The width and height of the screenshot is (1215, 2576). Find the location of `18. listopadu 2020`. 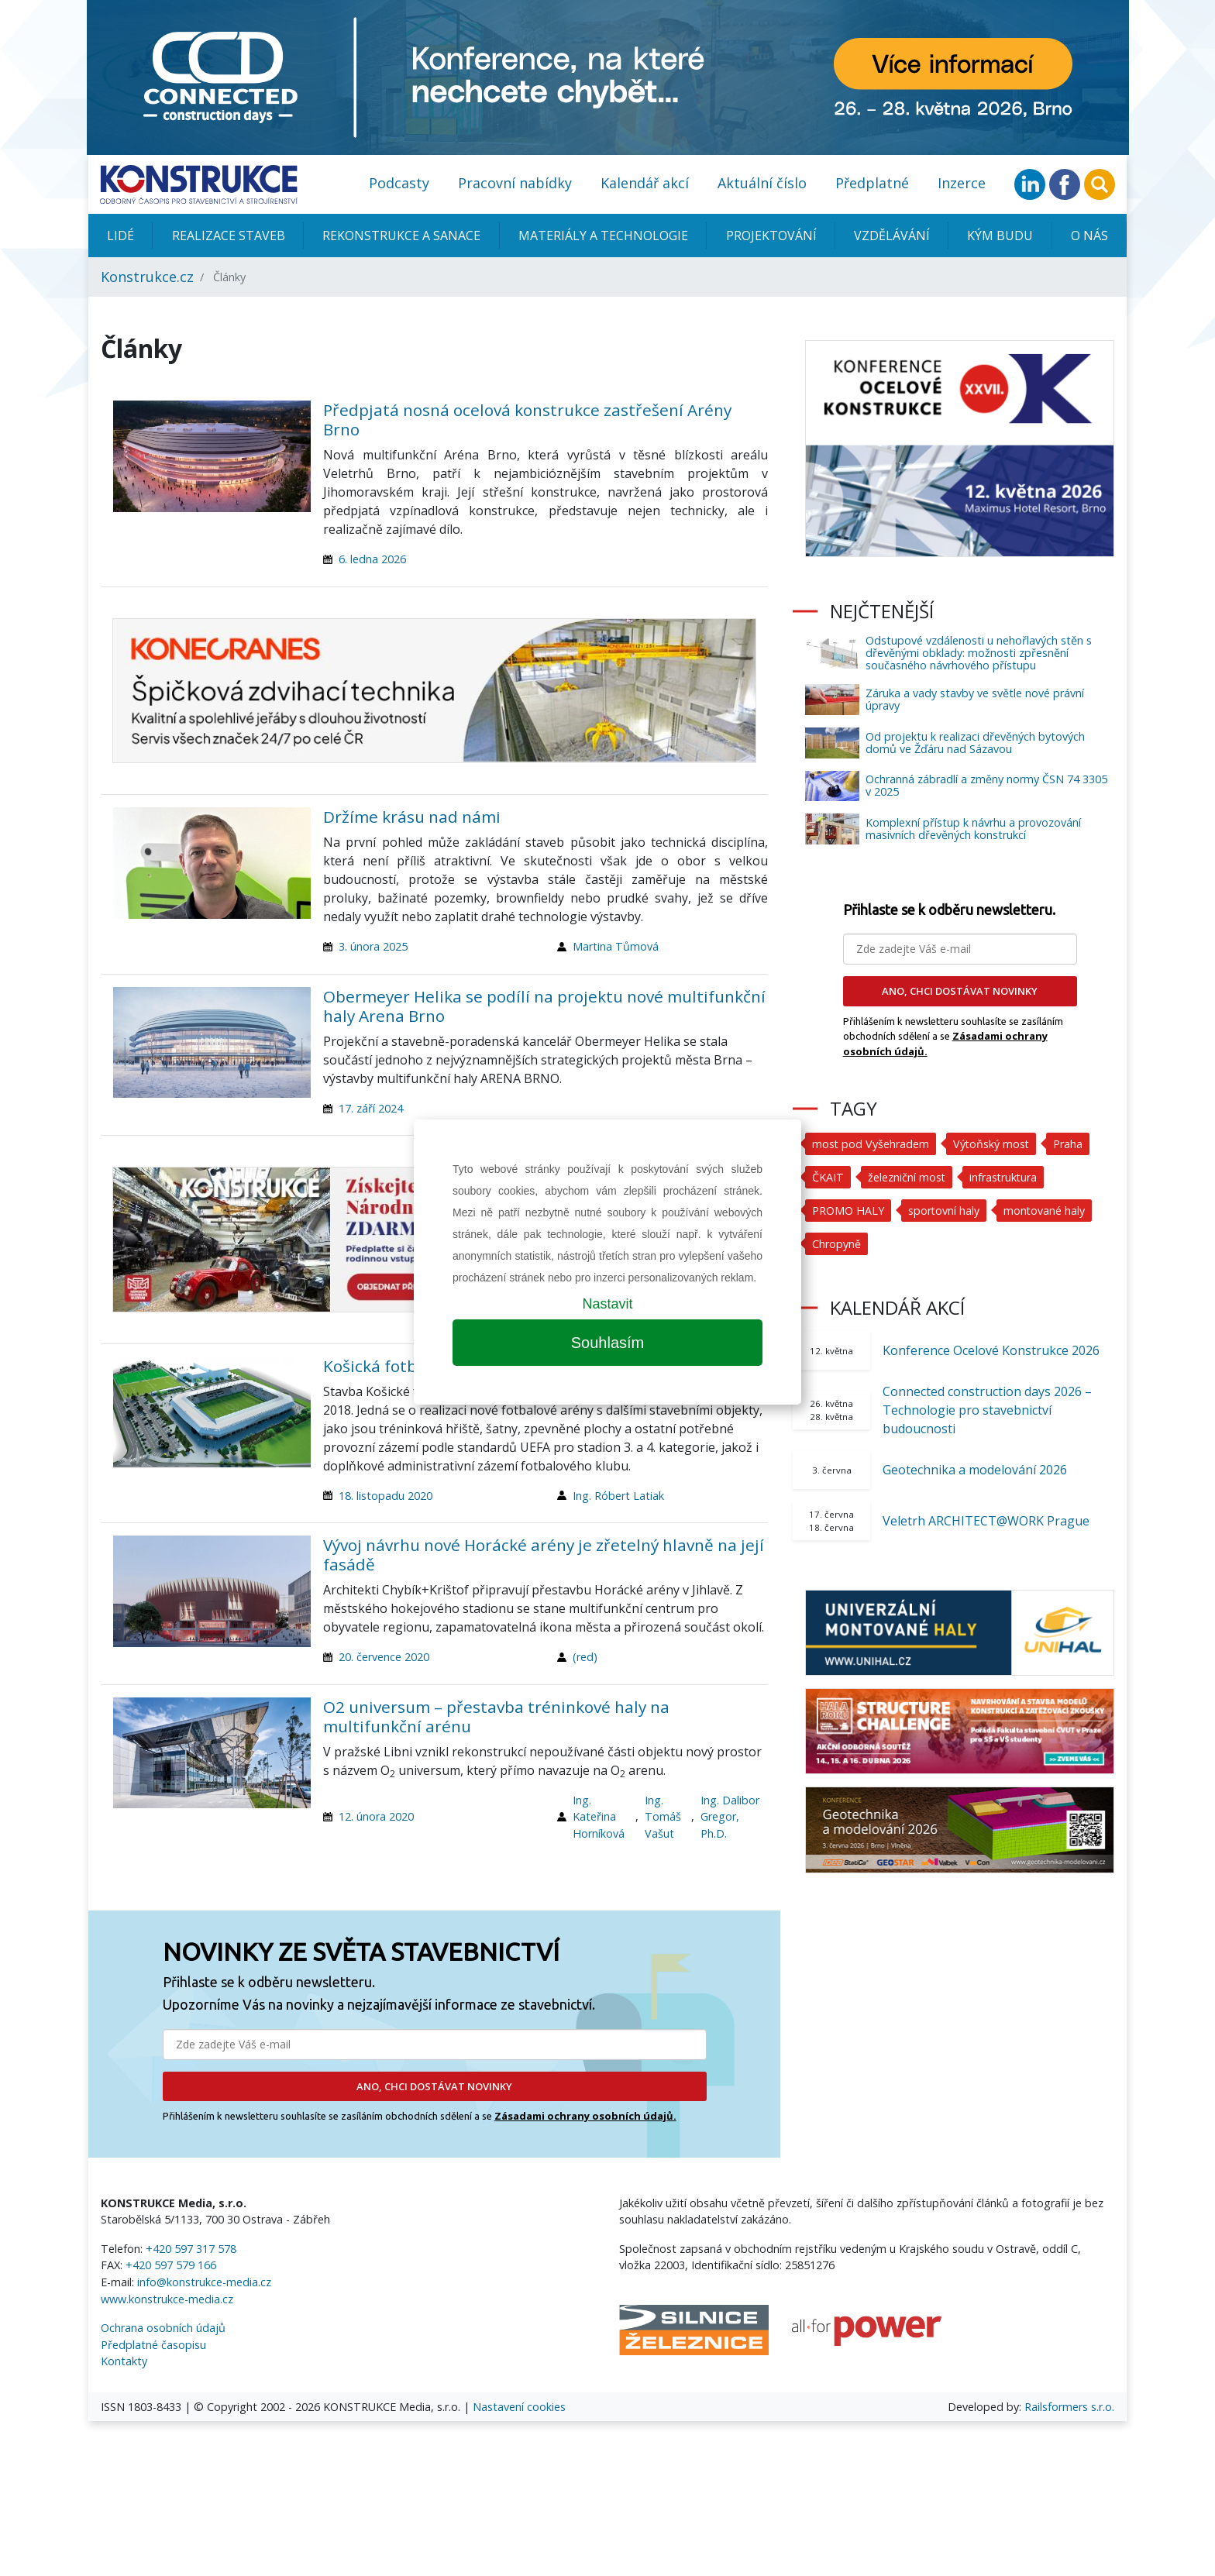

18. listopadu 2020 is located at coordinates (385, 1495).